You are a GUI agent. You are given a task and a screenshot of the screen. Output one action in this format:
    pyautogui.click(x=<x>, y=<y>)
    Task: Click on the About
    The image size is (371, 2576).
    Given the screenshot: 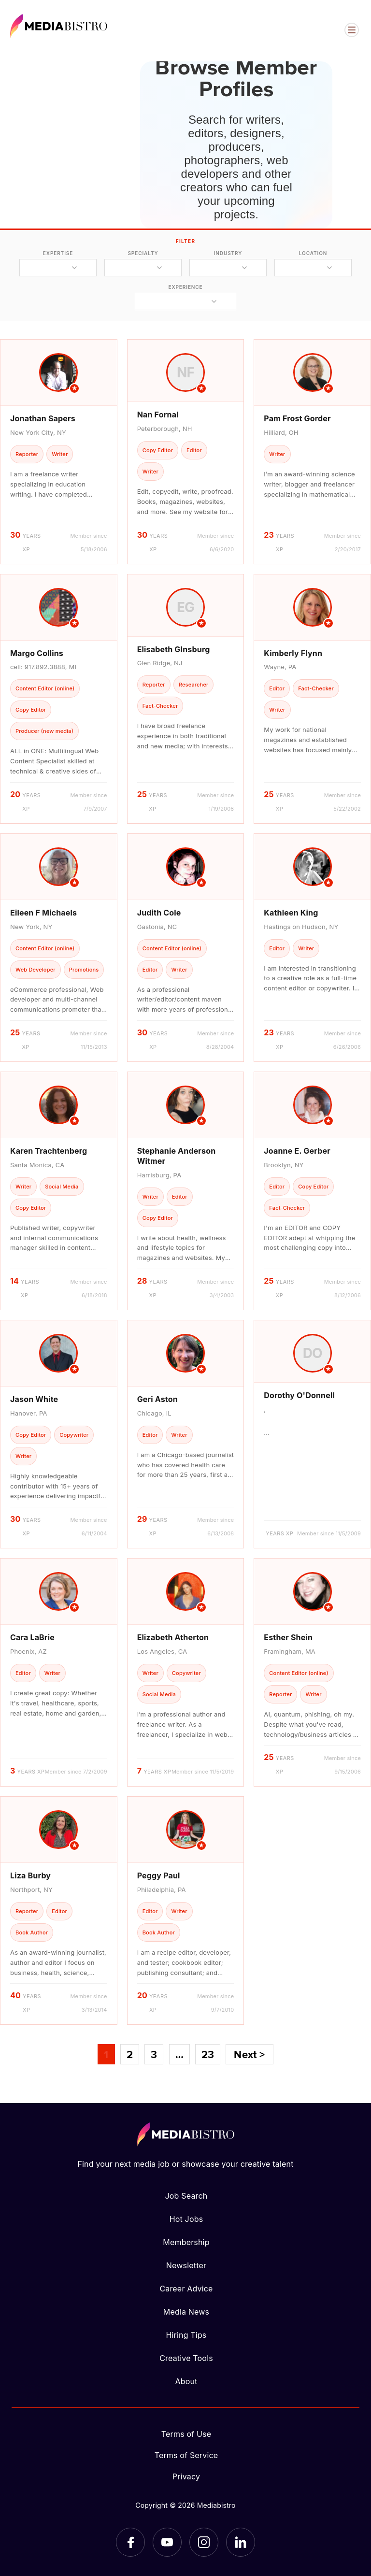 What is the action you would take?
    pyautogui.click(x=186, y=2381)
    